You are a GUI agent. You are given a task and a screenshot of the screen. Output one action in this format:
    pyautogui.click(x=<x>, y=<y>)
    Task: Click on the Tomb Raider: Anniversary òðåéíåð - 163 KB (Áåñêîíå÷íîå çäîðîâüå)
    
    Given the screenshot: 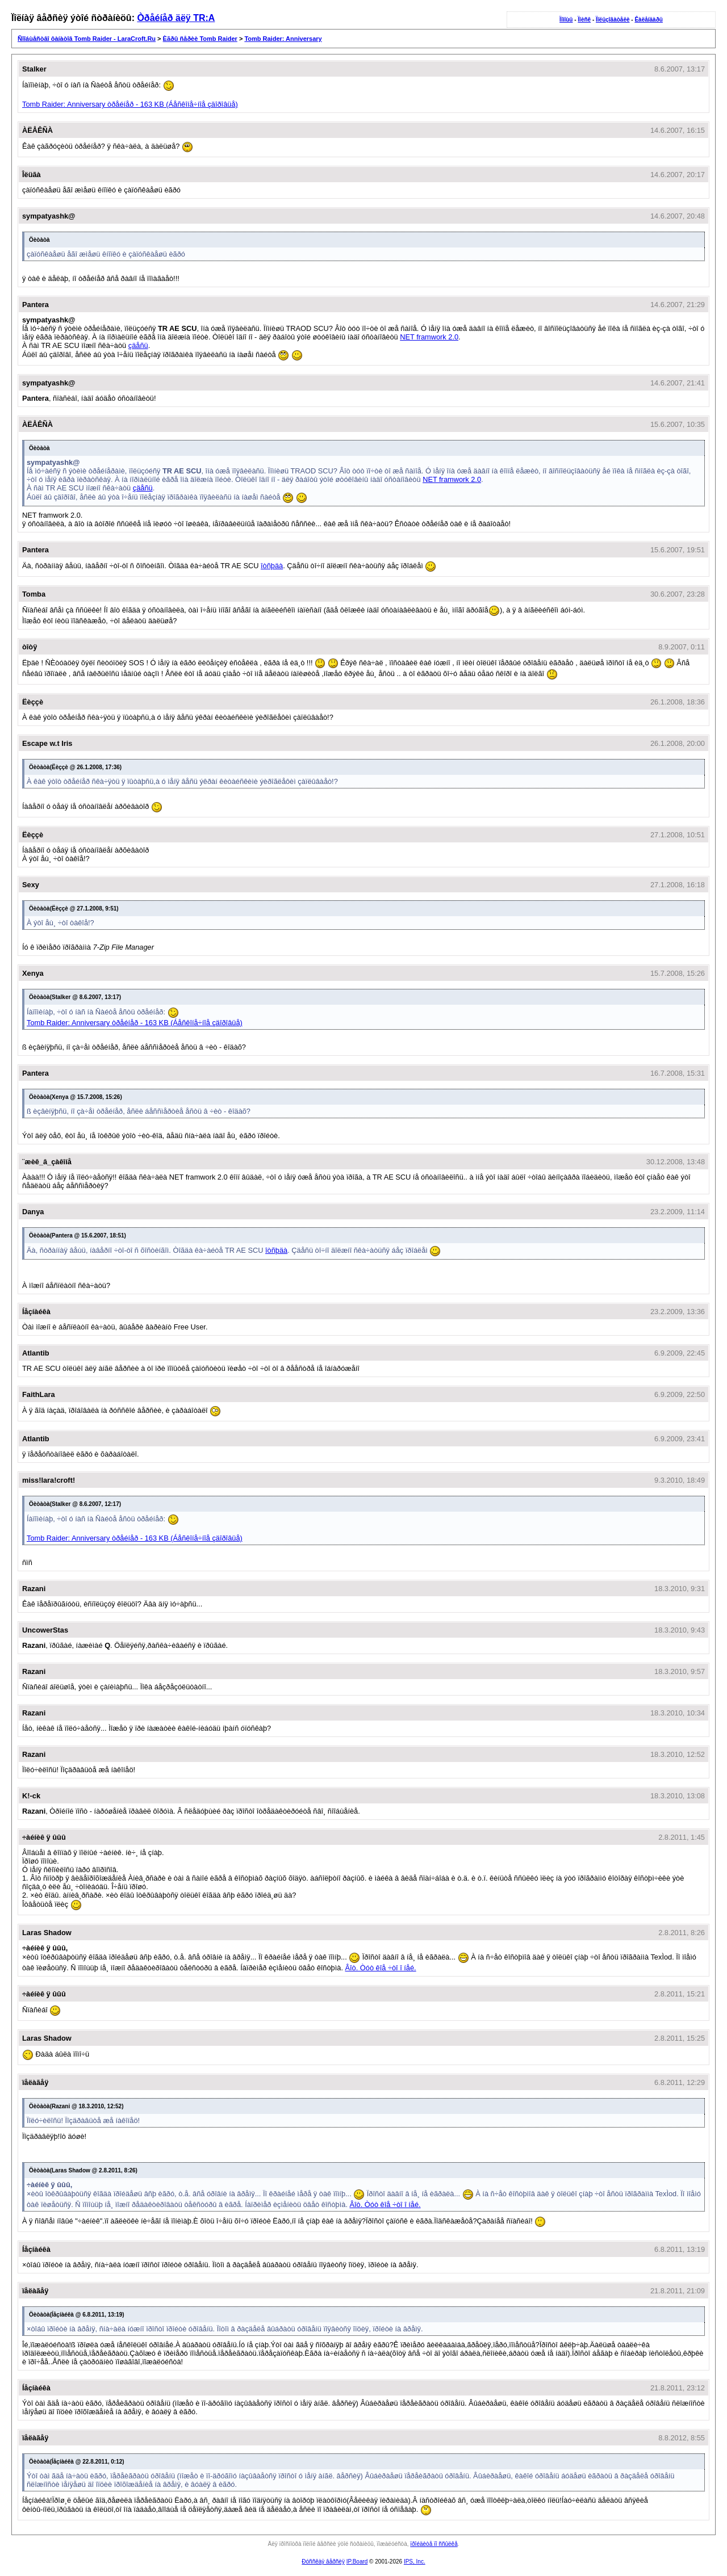 What is the action you would take?
    pyautogui.click(x=130, y=104)
    